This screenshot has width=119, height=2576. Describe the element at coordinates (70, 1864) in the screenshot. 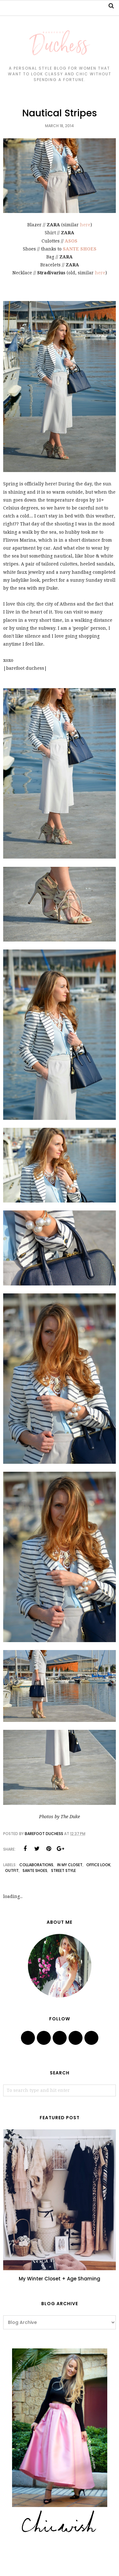

I see `in my closet` at that location.